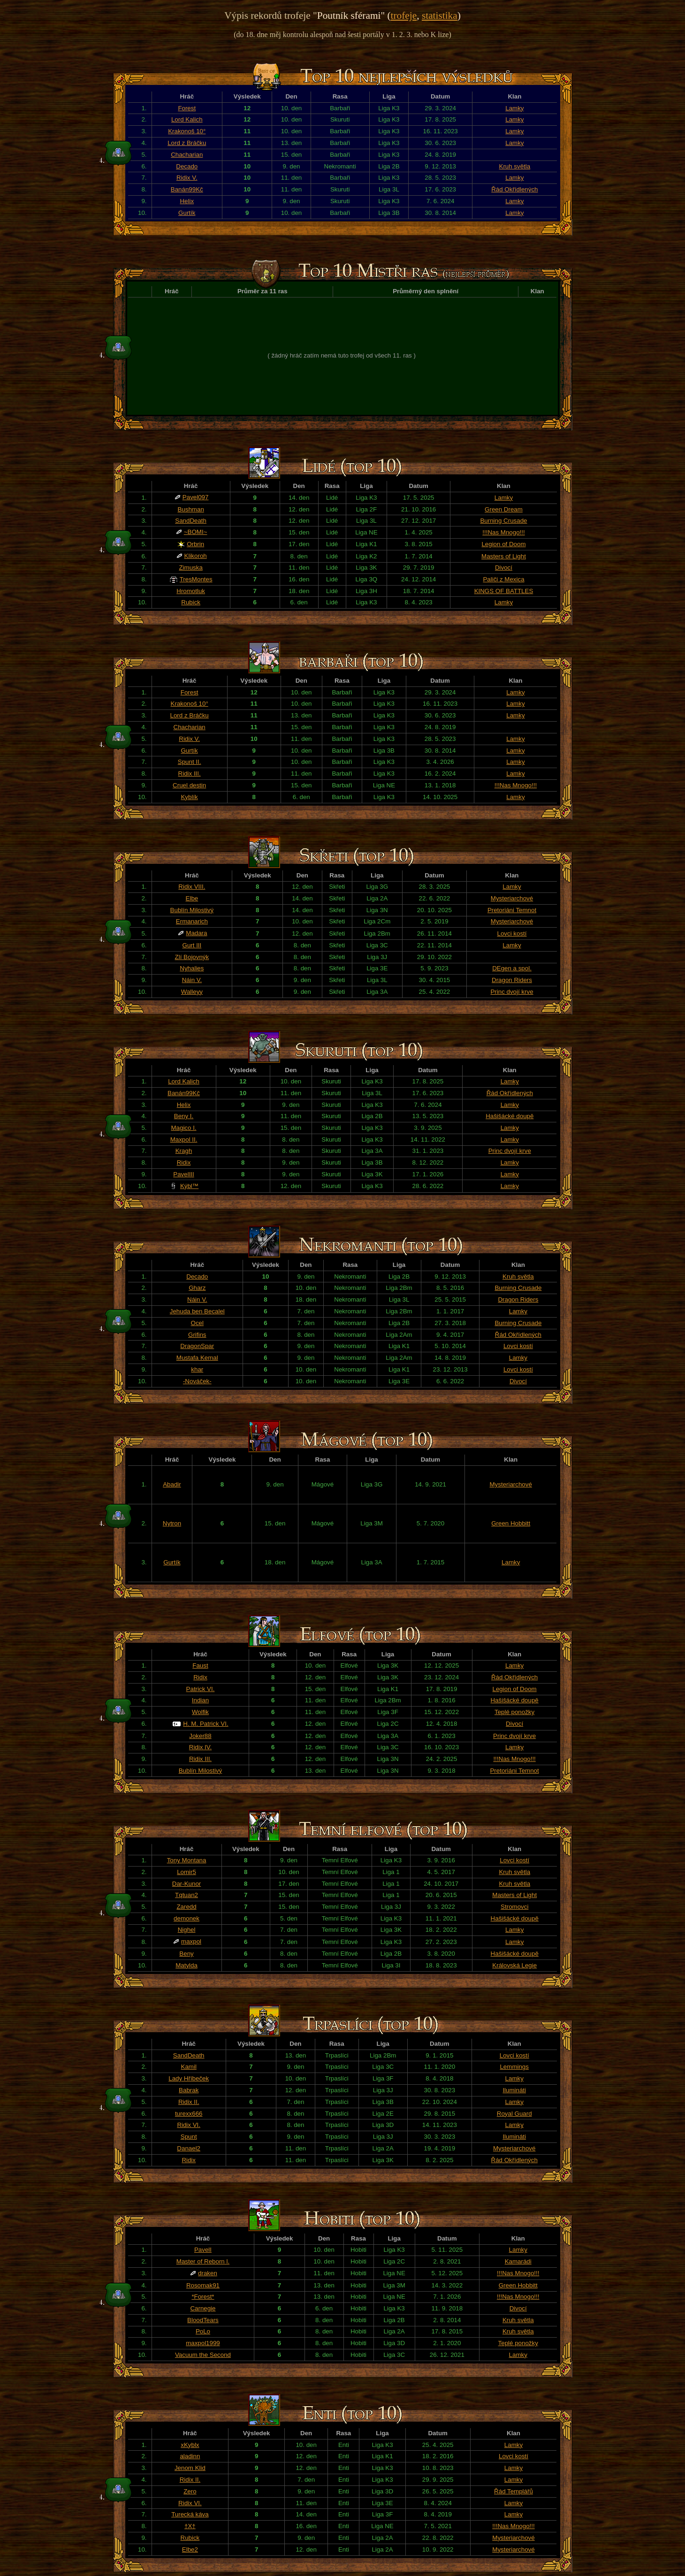 Image resolution: width=685 pixels, height=2576 pixels. Describe the element at coordinates (203, 2285) in the screenshot. I see `Rosomak91` at that location.